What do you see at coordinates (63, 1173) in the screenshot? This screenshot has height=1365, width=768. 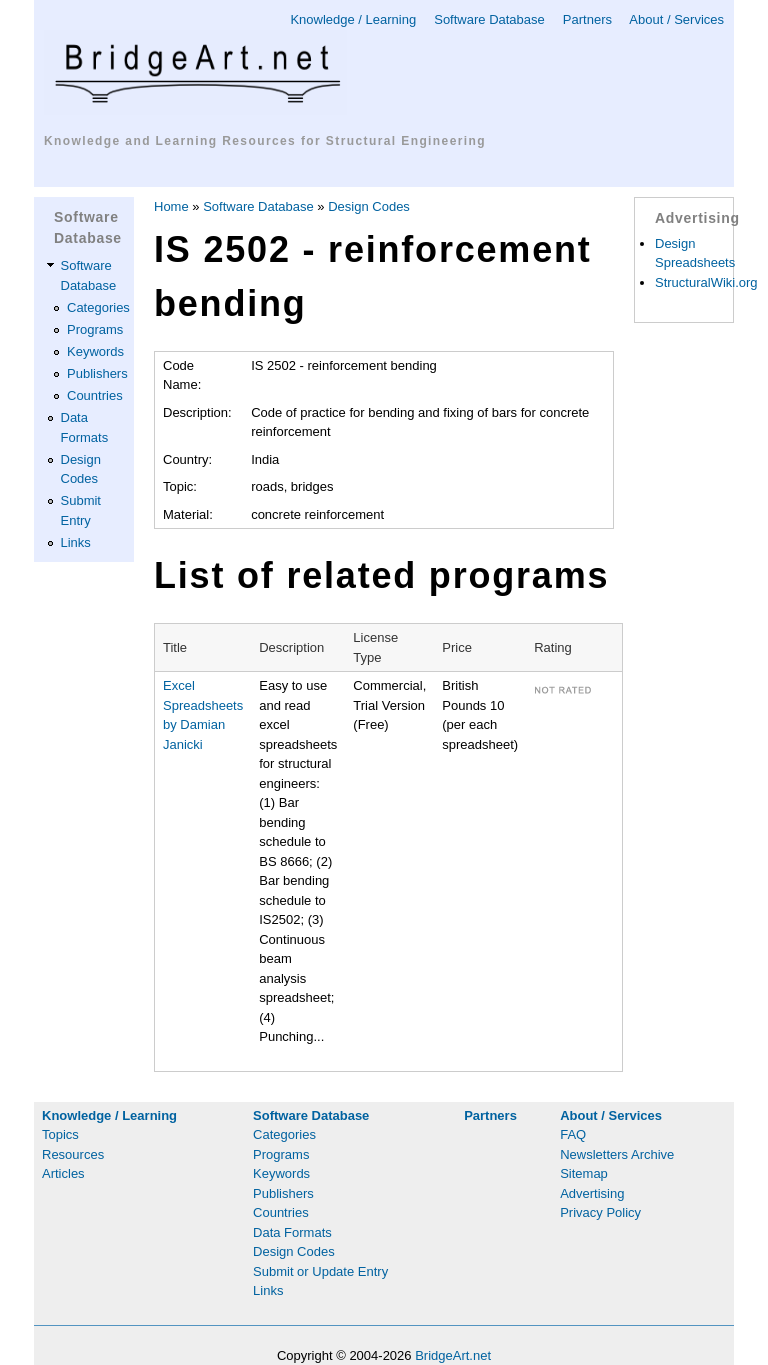 I see `Articles` at bounding box center [63, 1173].